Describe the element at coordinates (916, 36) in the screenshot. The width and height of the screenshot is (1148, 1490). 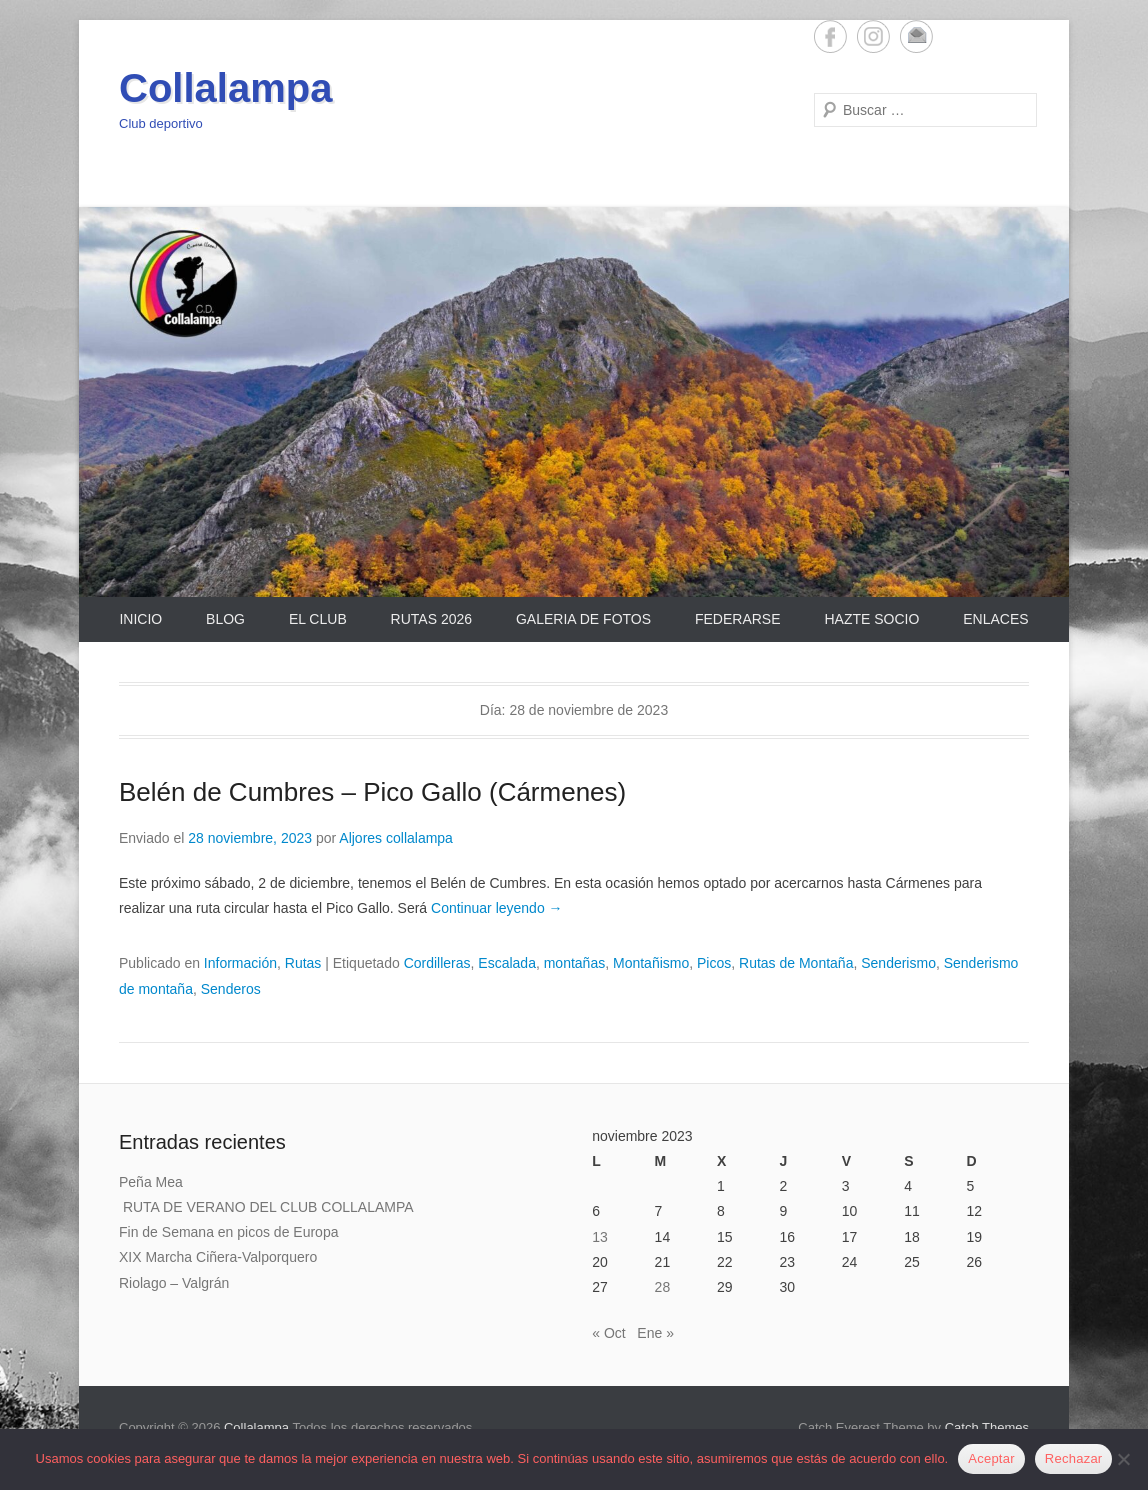
I see `Email` at that location.